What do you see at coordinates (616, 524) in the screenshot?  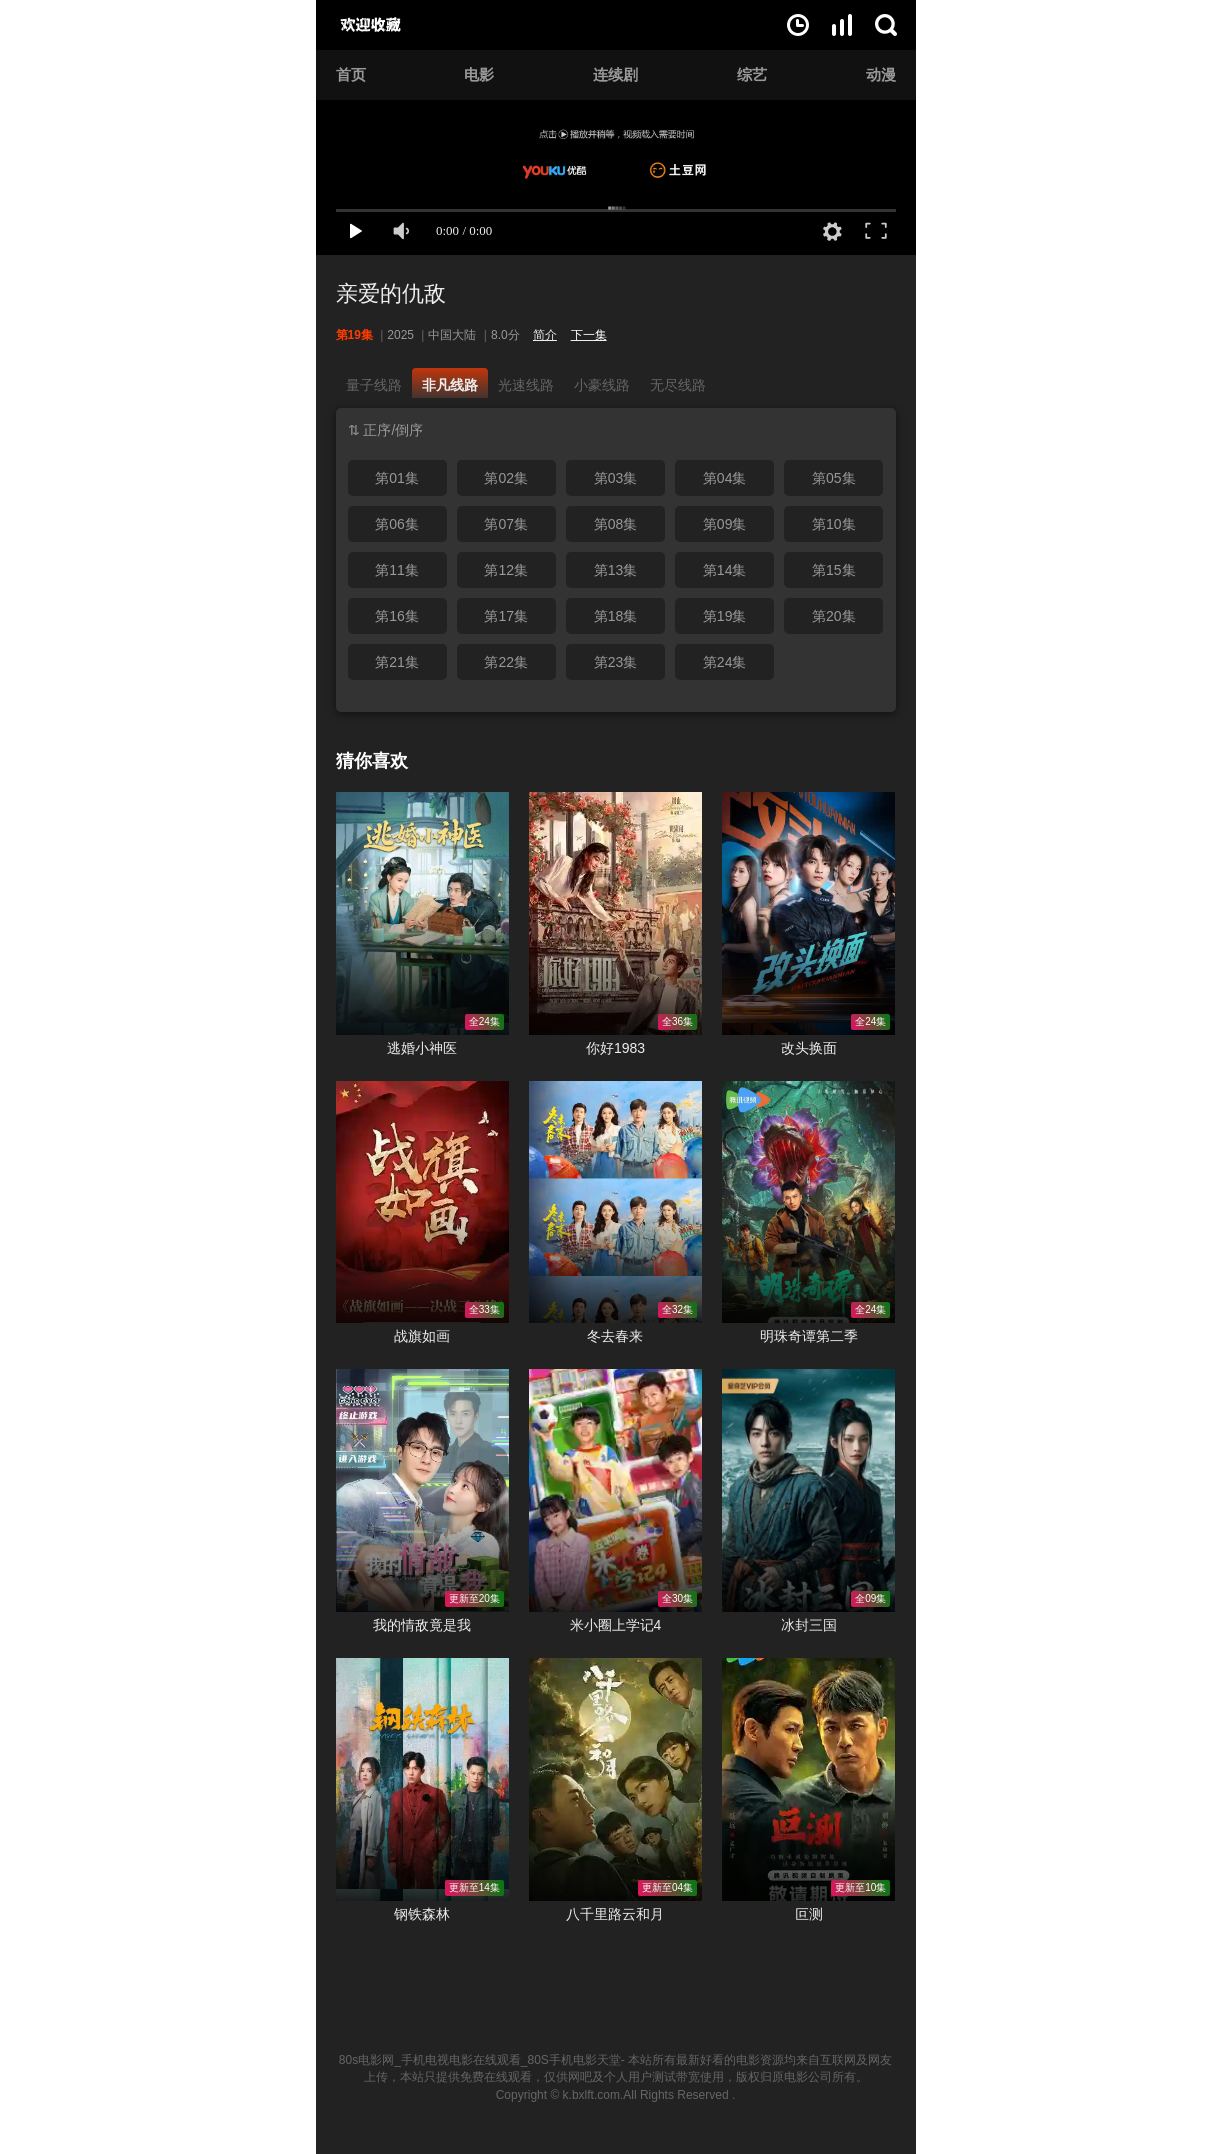 I see `第08集` at bounding box center [616, 524].